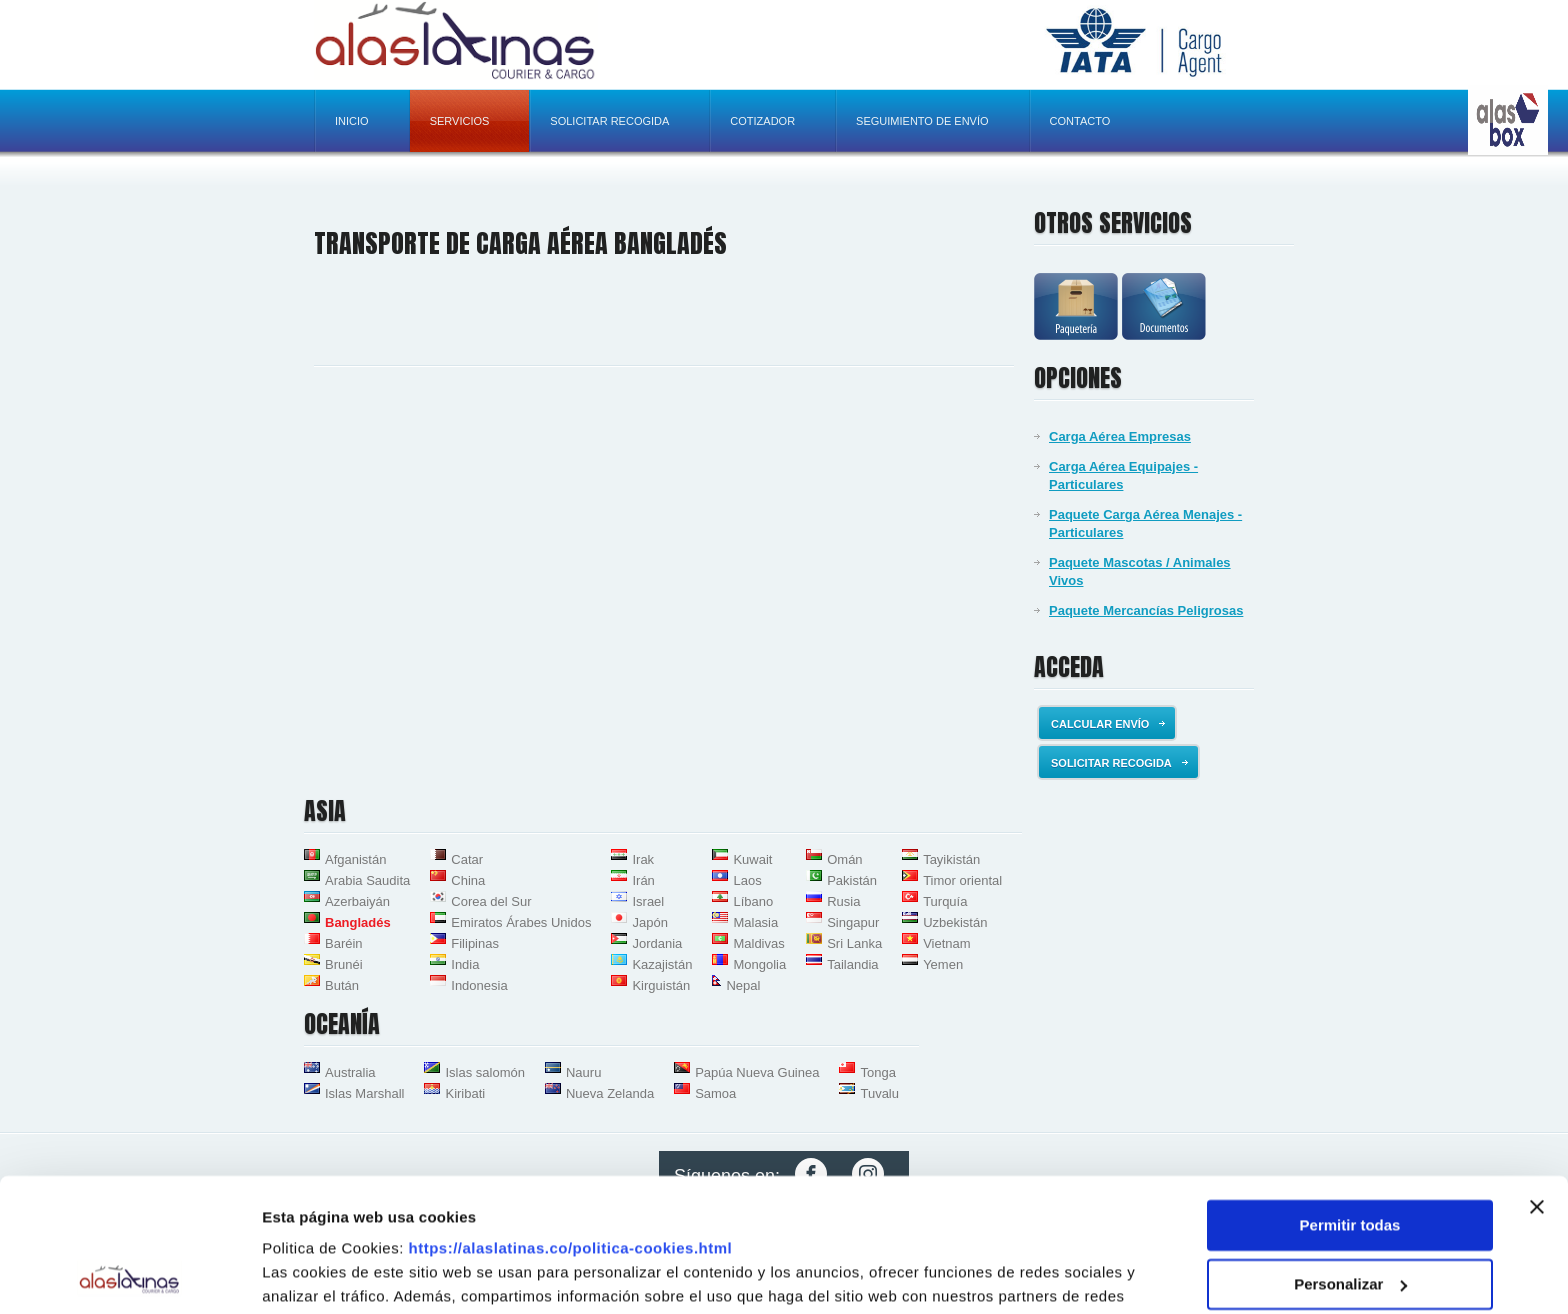 The width and height of the screenshot is (1568, 1314). What do you see at coordinates (643, 859) in the screenshot?
I see `Irak` at bounding box center [643, 859].